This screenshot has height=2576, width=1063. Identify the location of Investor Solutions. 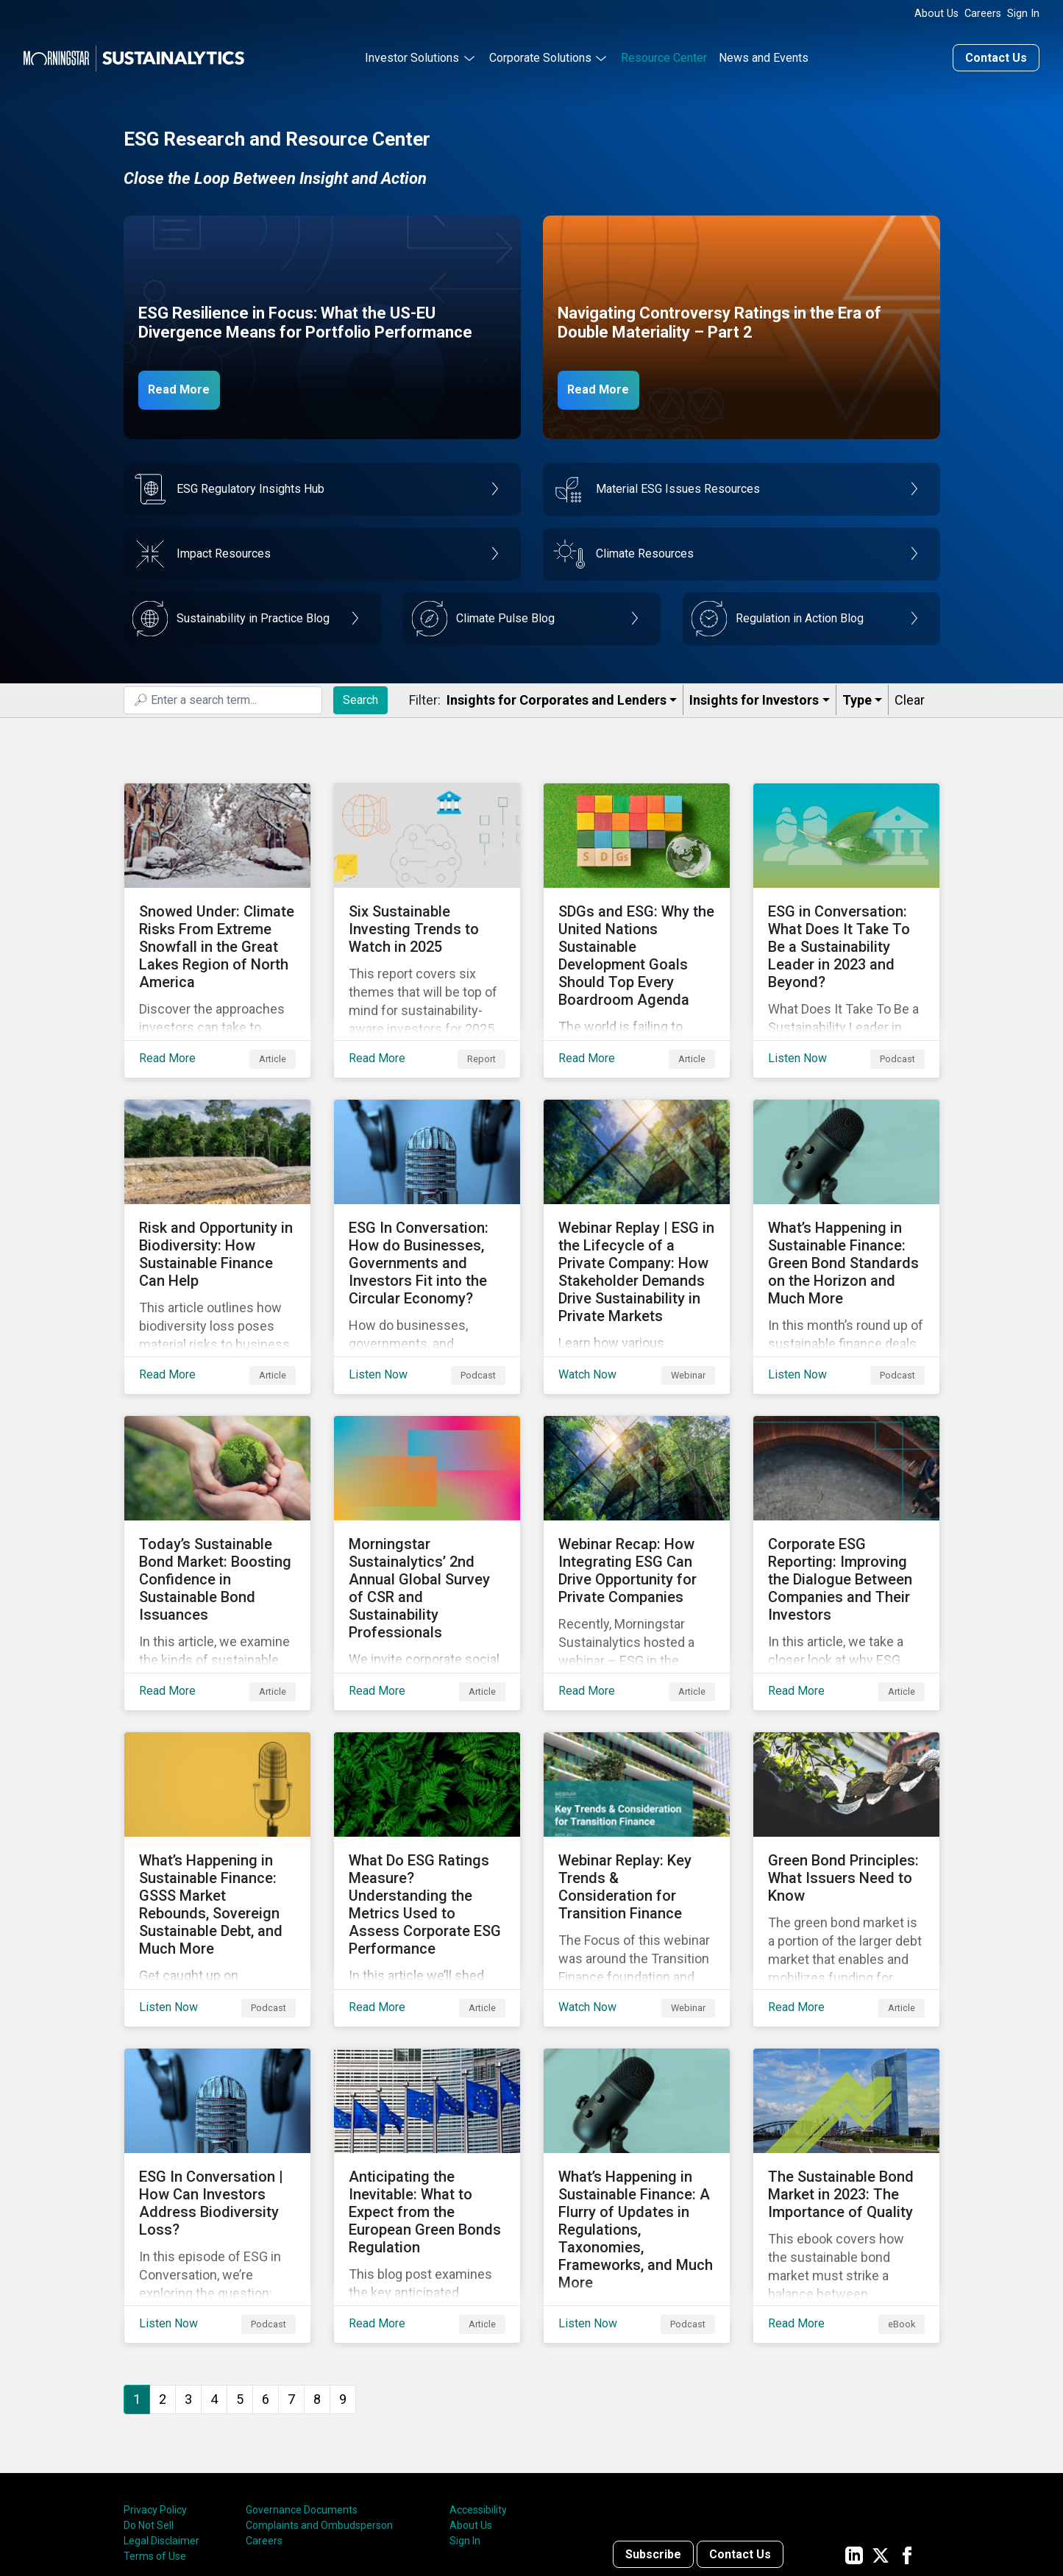
(412, 54).